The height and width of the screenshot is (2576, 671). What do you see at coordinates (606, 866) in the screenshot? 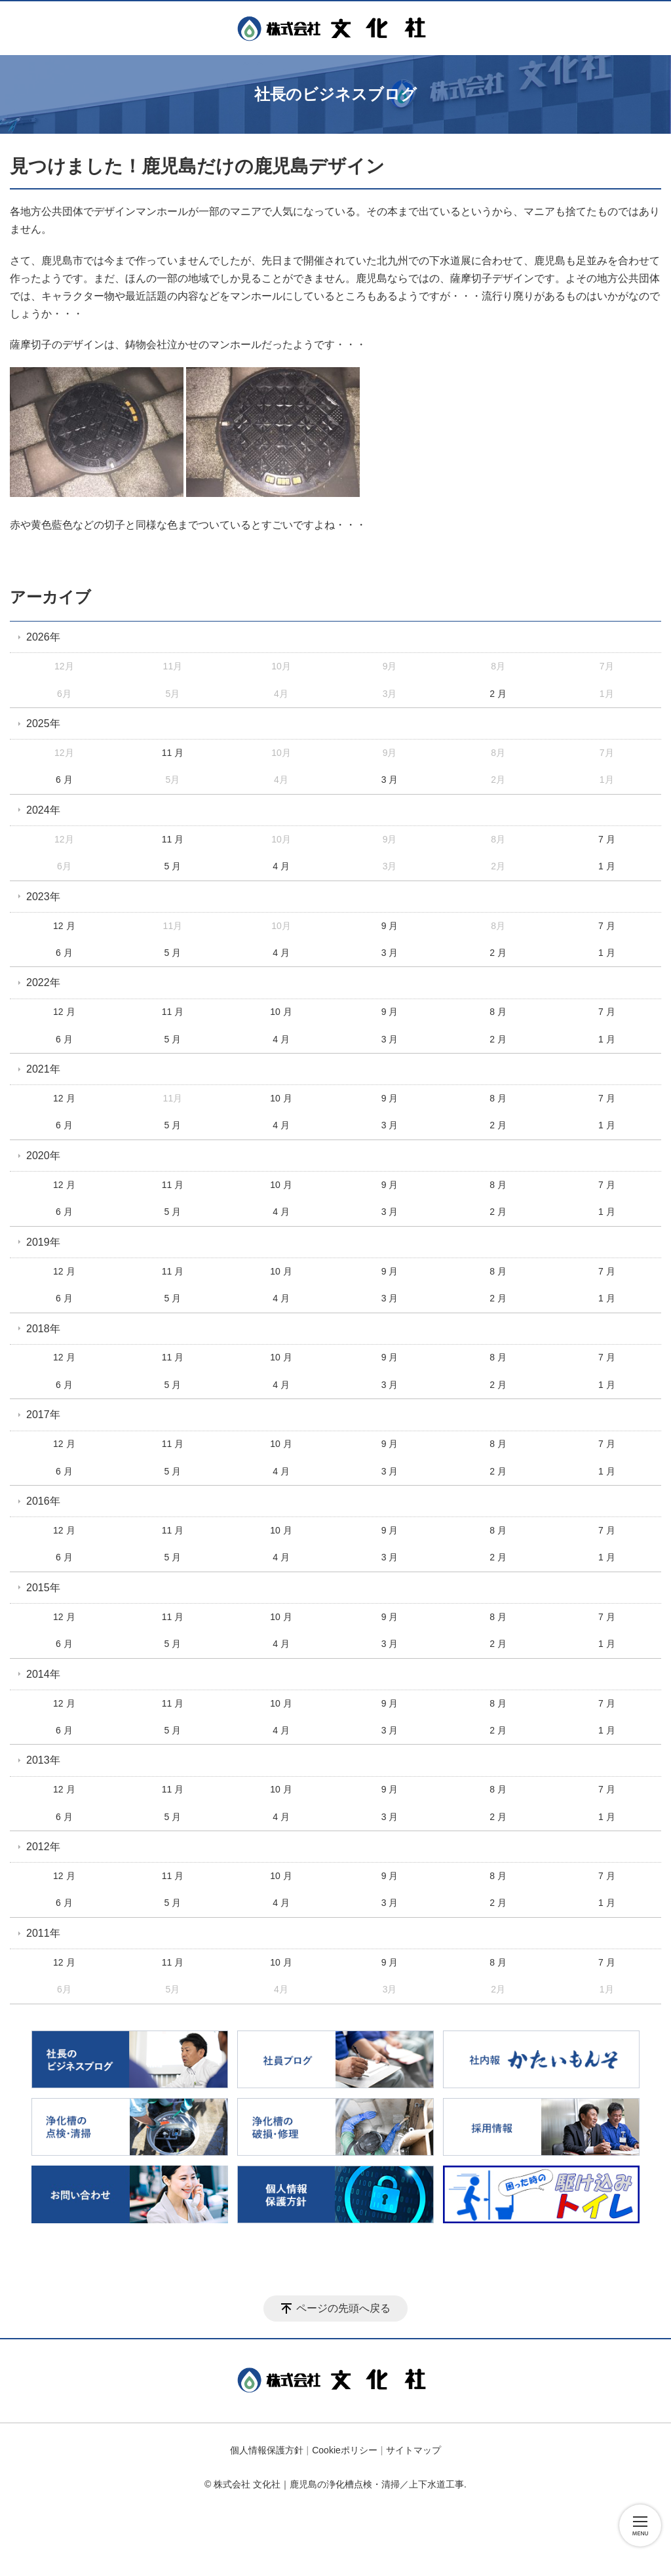
I see `1 月` at bounding box center [606, 866].